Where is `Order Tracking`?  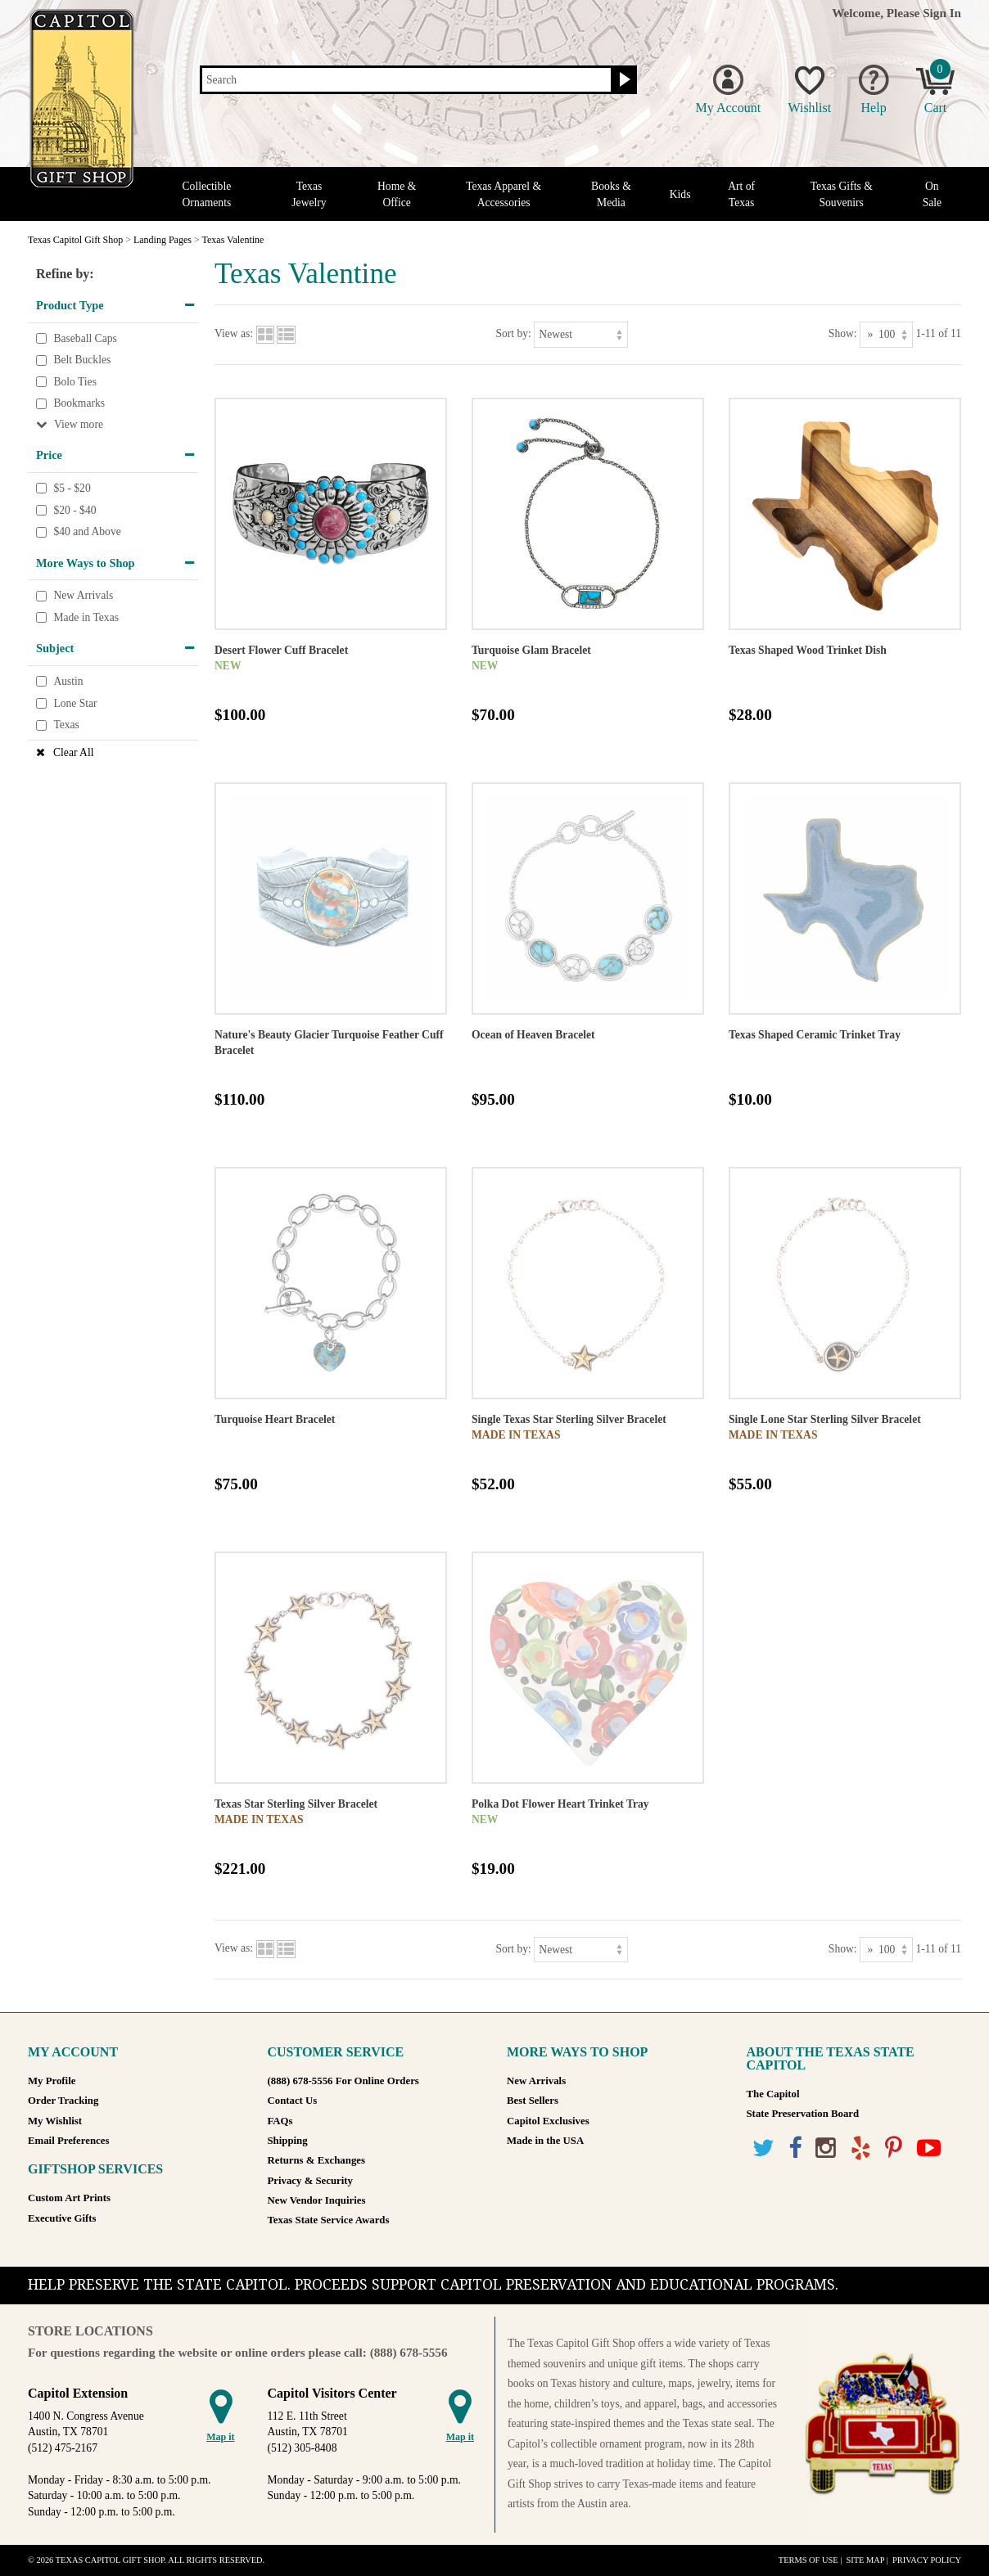
Order Tracking is located at coordinates (63, 2100).